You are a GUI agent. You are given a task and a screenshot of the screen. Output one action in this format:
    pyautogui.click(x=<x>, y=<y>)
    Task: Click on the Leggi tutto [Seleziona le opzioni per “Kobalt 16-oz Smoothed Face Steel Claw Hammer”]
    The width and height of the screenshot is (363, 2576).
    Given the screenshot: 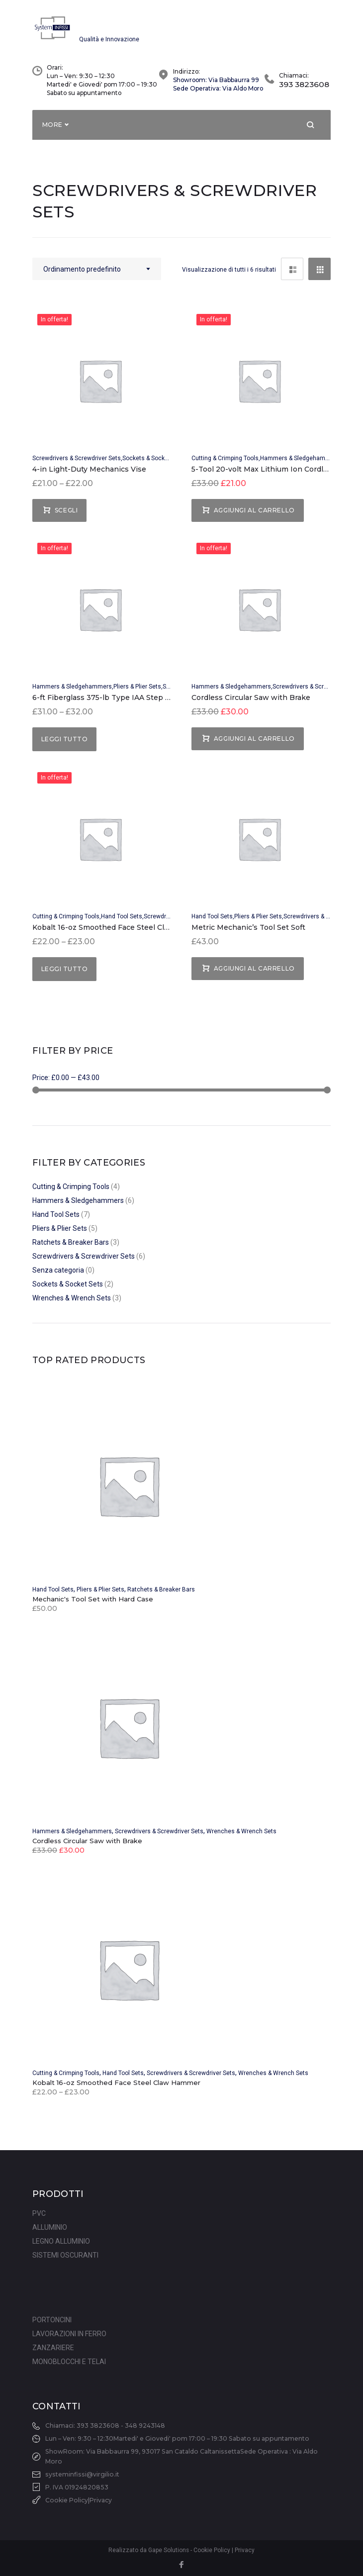 What is the action you would take?
    pyautogui.click(x=64, y=974)
    